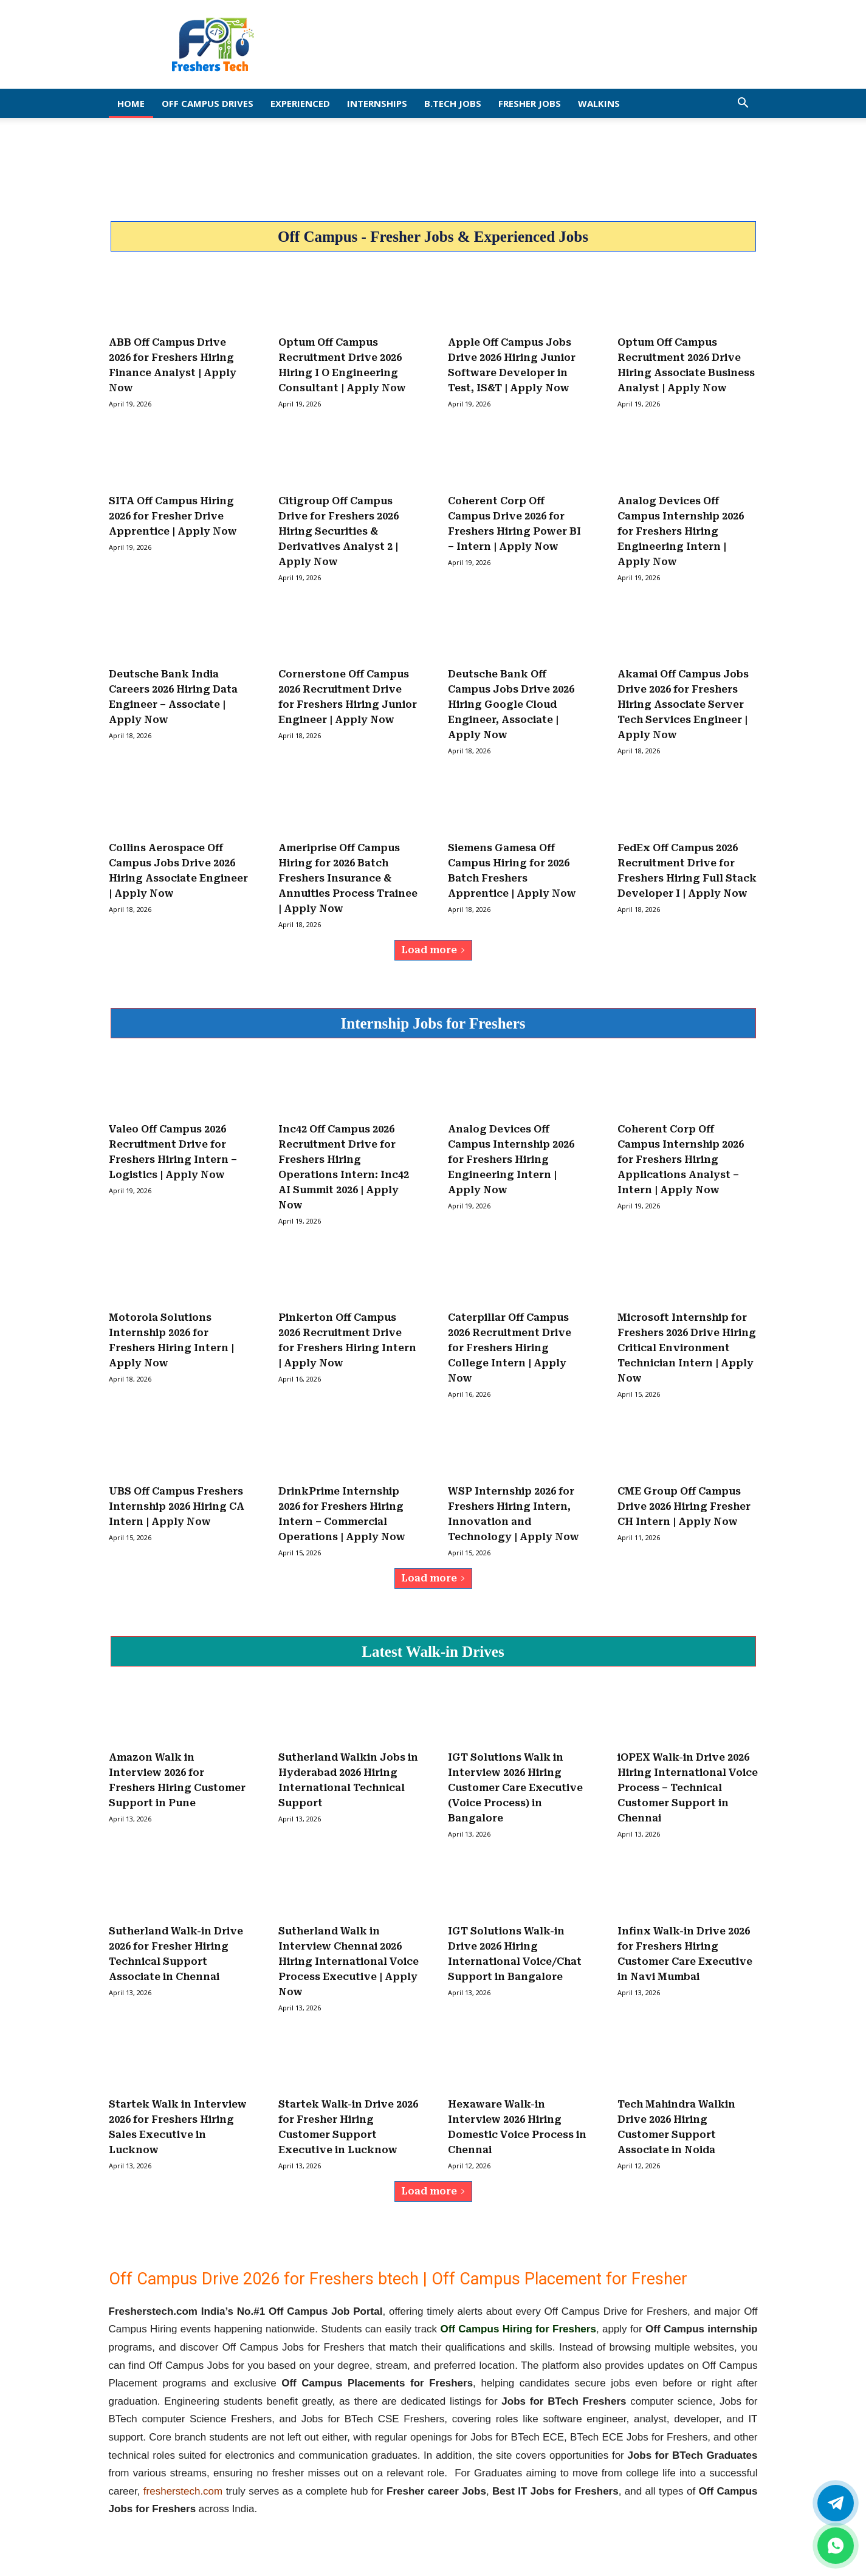  What do you see at coordinates (452, 103) in the screenshot?
I see `B.Tech Jobs` at bounding box center [452, 103].